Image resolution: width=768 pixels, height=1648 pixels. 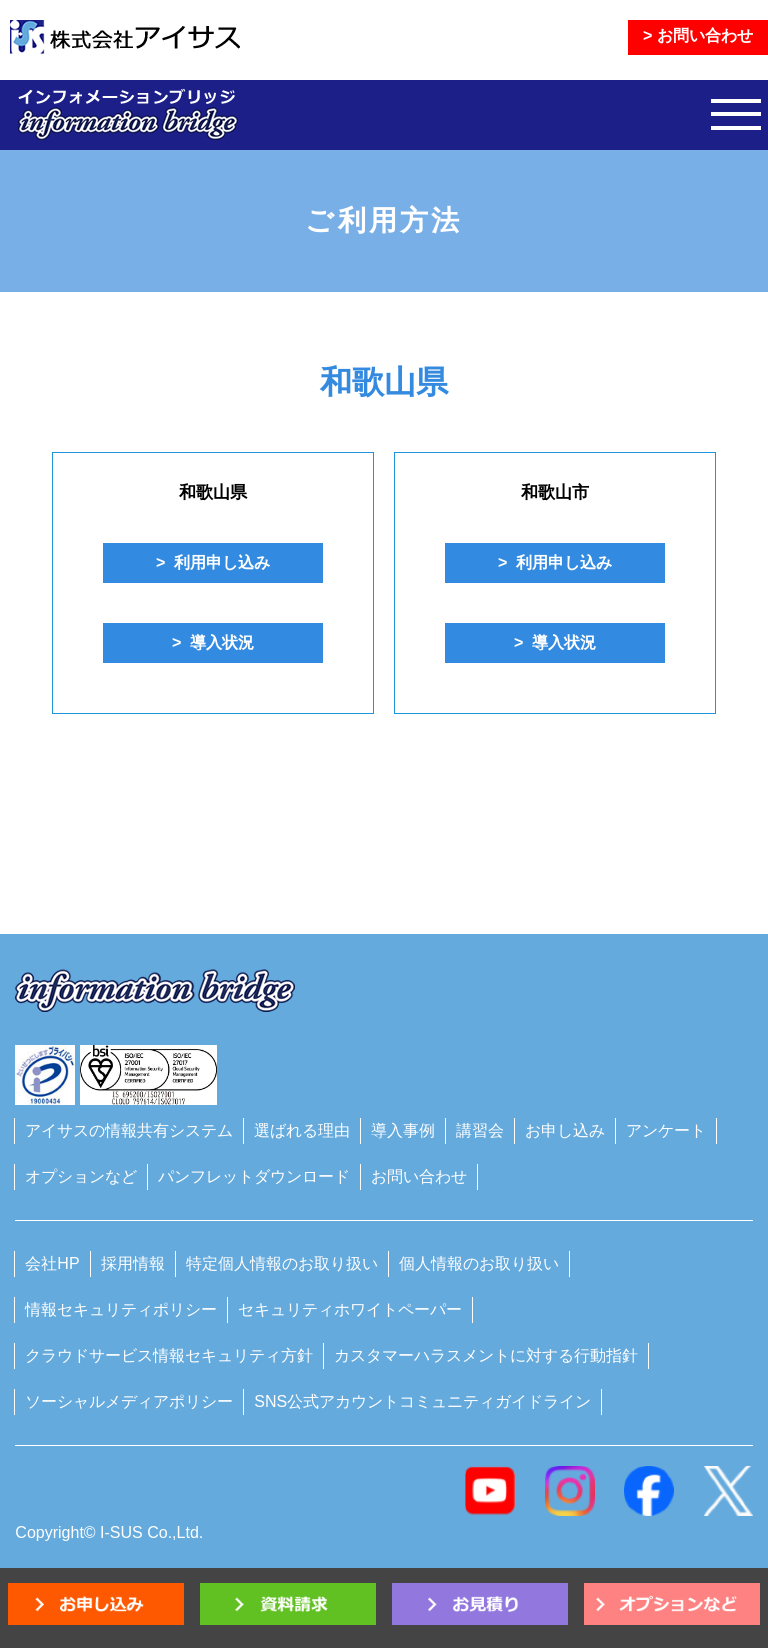 I want to click on 導入事例, so click(x=403, y=1130).